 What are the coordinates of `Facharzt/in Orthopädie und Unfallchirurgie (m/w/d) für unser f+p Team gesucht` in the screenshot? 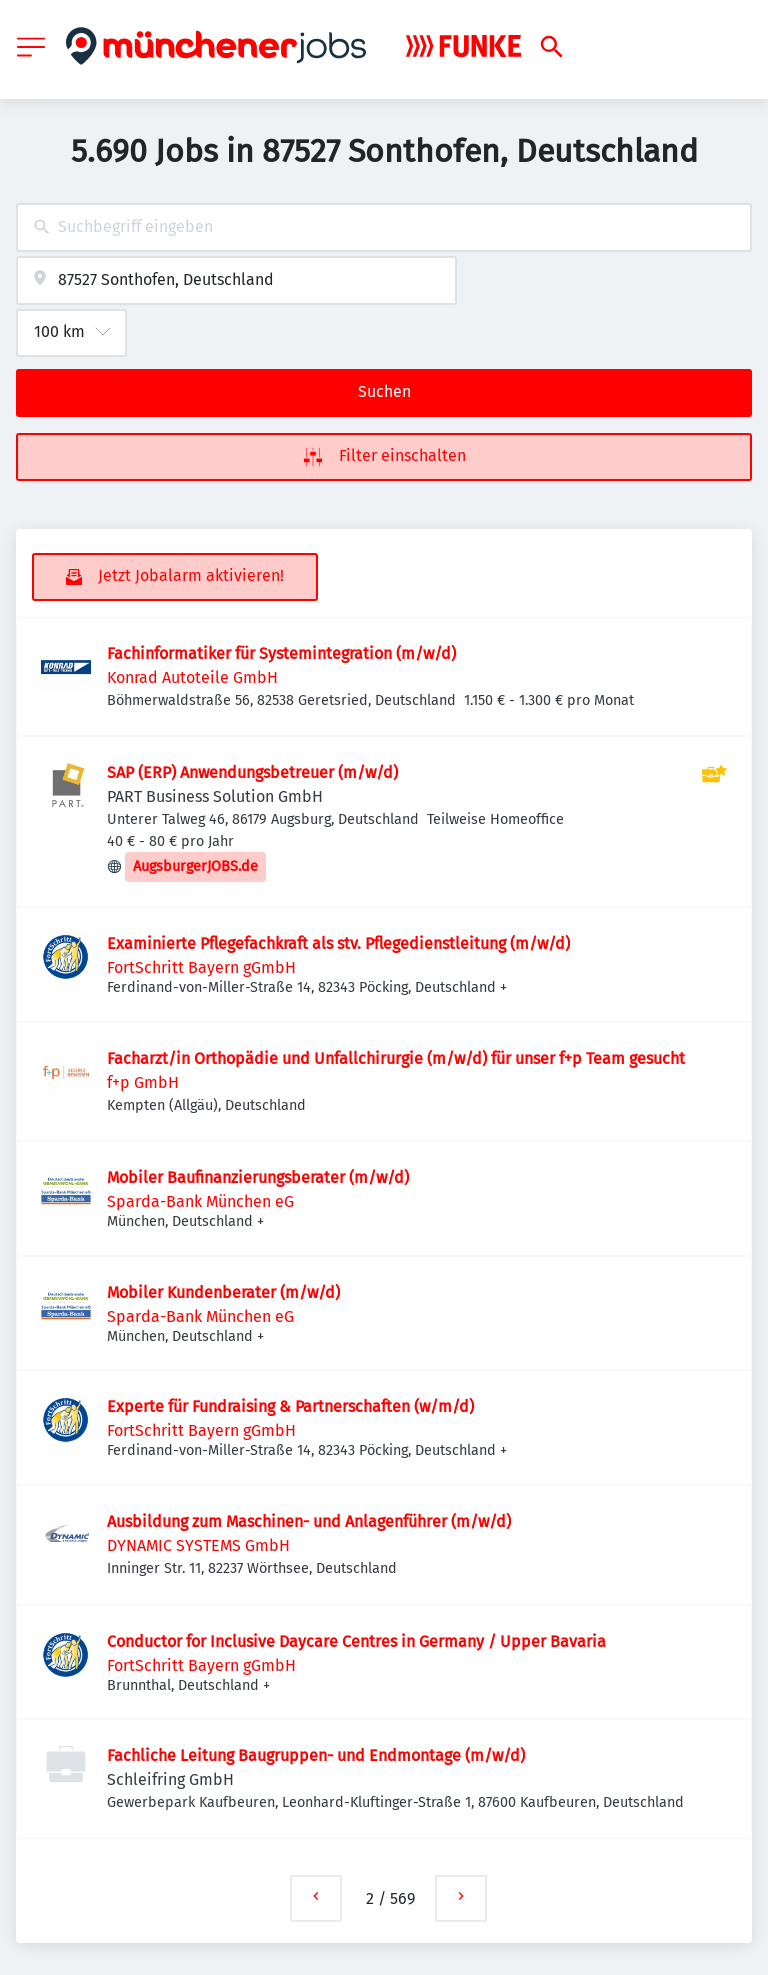 It's located at (396, 1058).